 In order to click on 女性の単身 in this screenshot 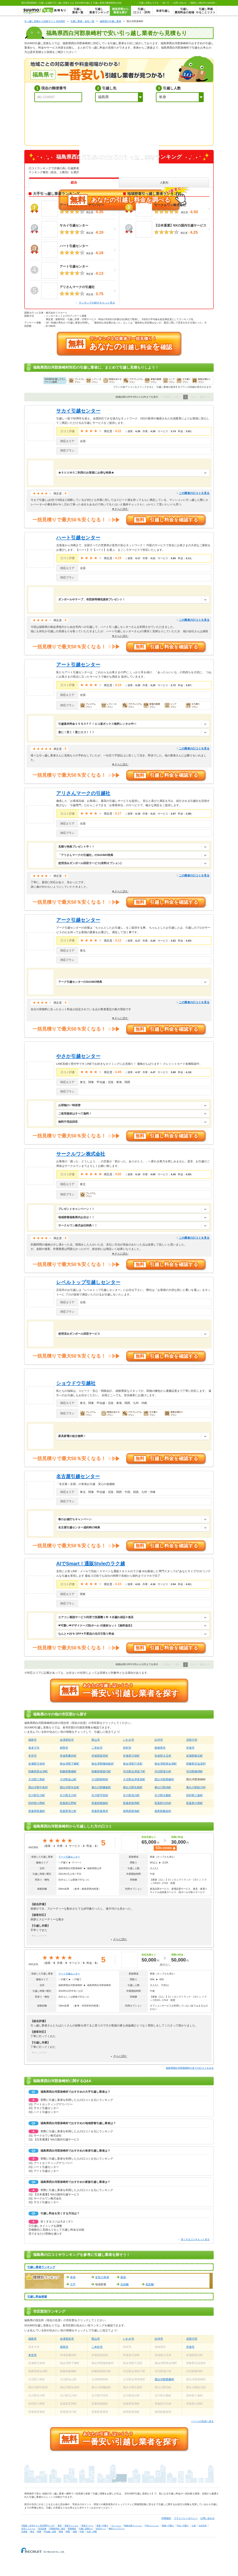, I will do `click(102, 2277)`.